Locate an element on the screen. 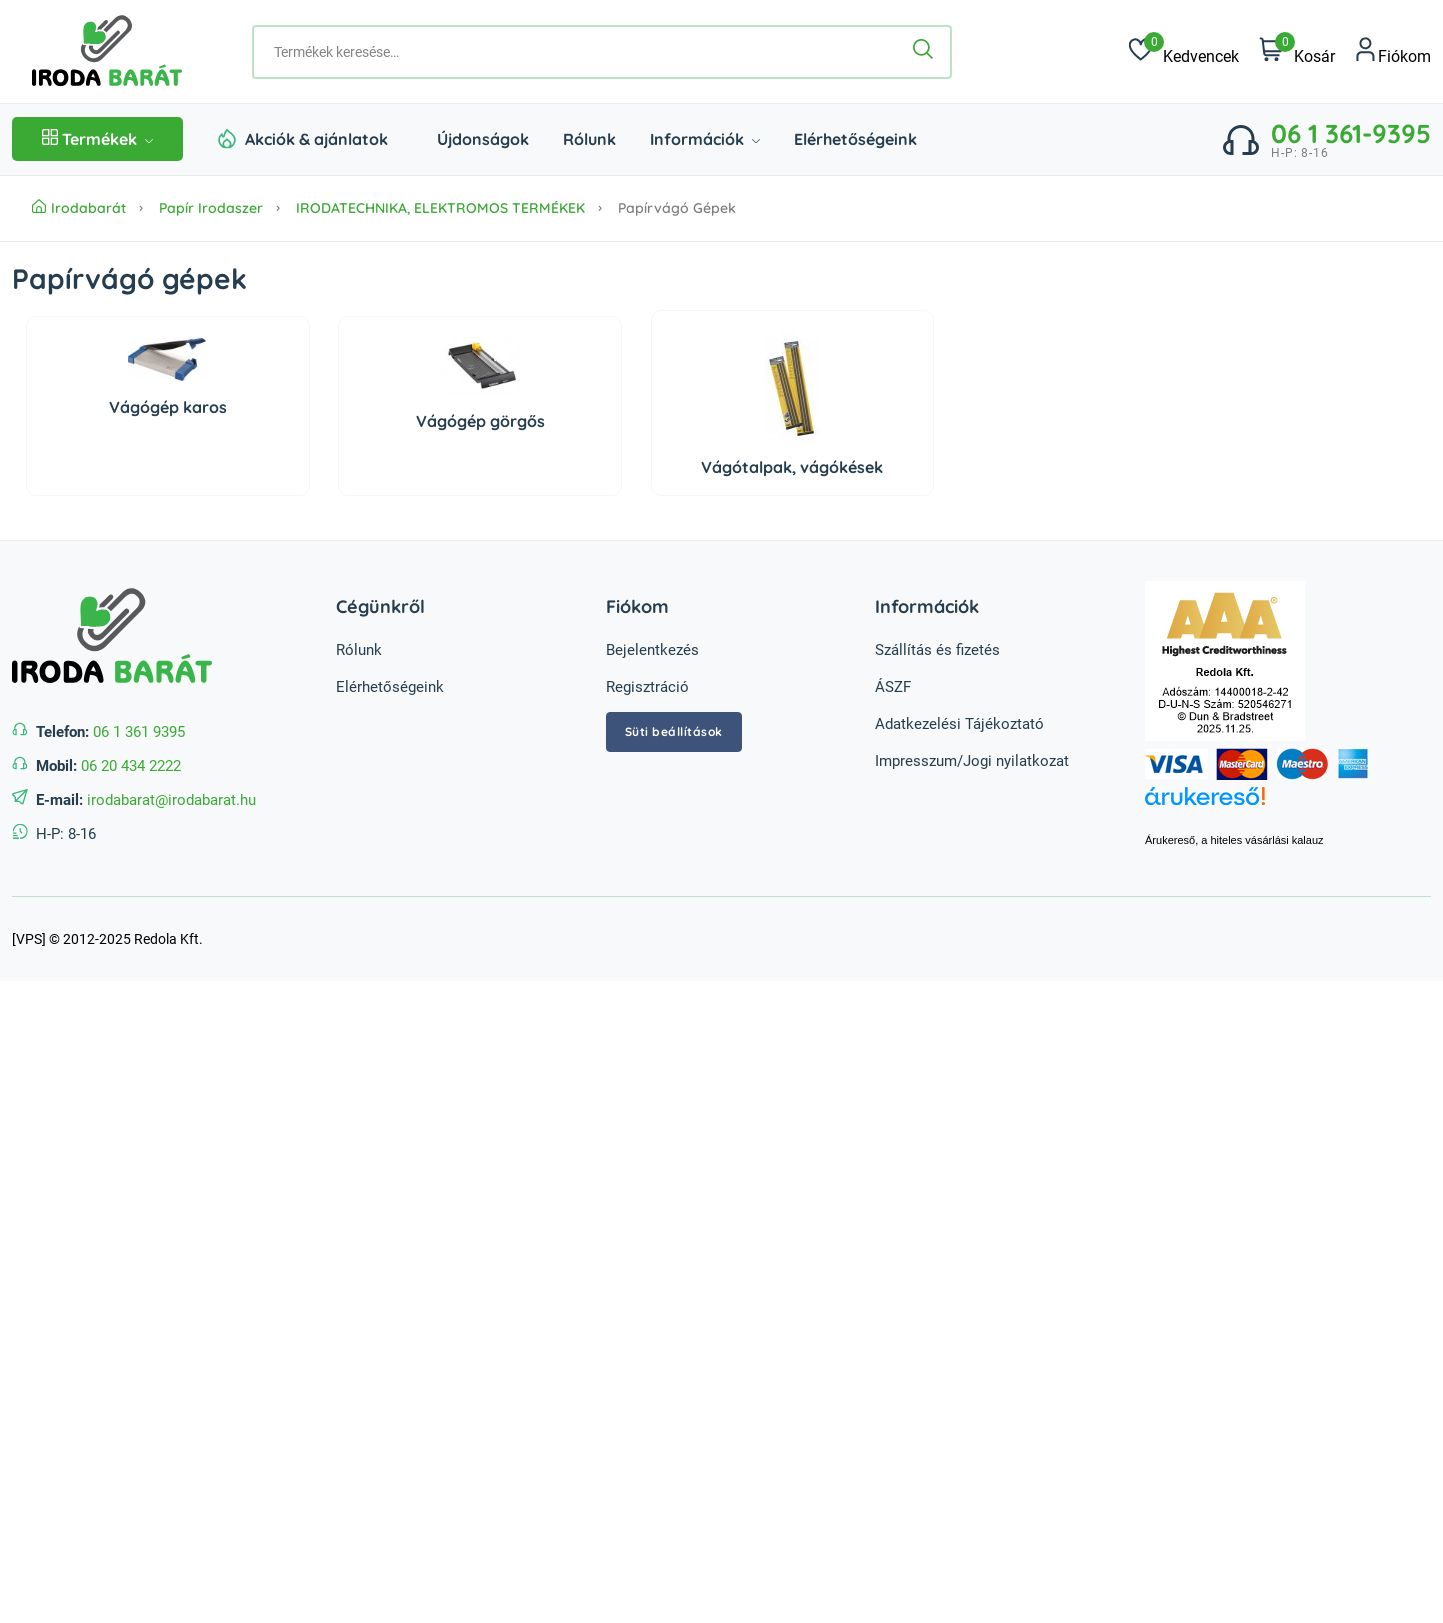  Süti beállítások is located at coordinates (674, 731).